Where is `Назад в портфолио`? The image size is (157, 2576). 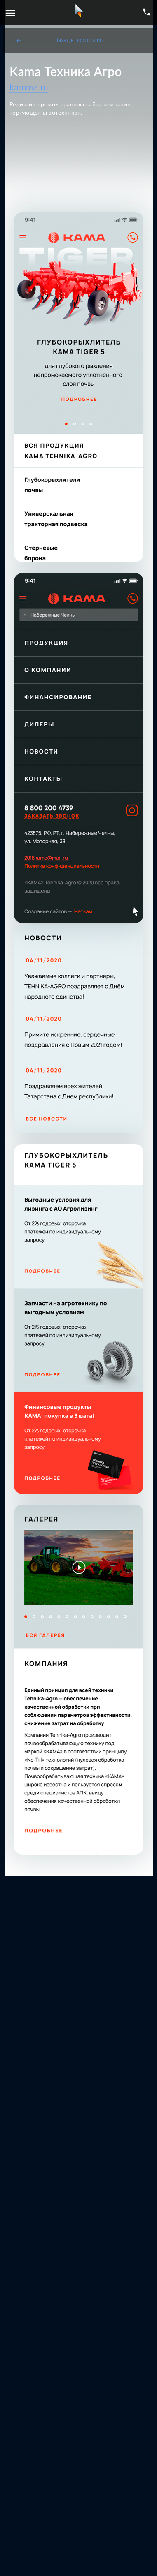
Назад в портфолио is located at coordinates (59, 40).